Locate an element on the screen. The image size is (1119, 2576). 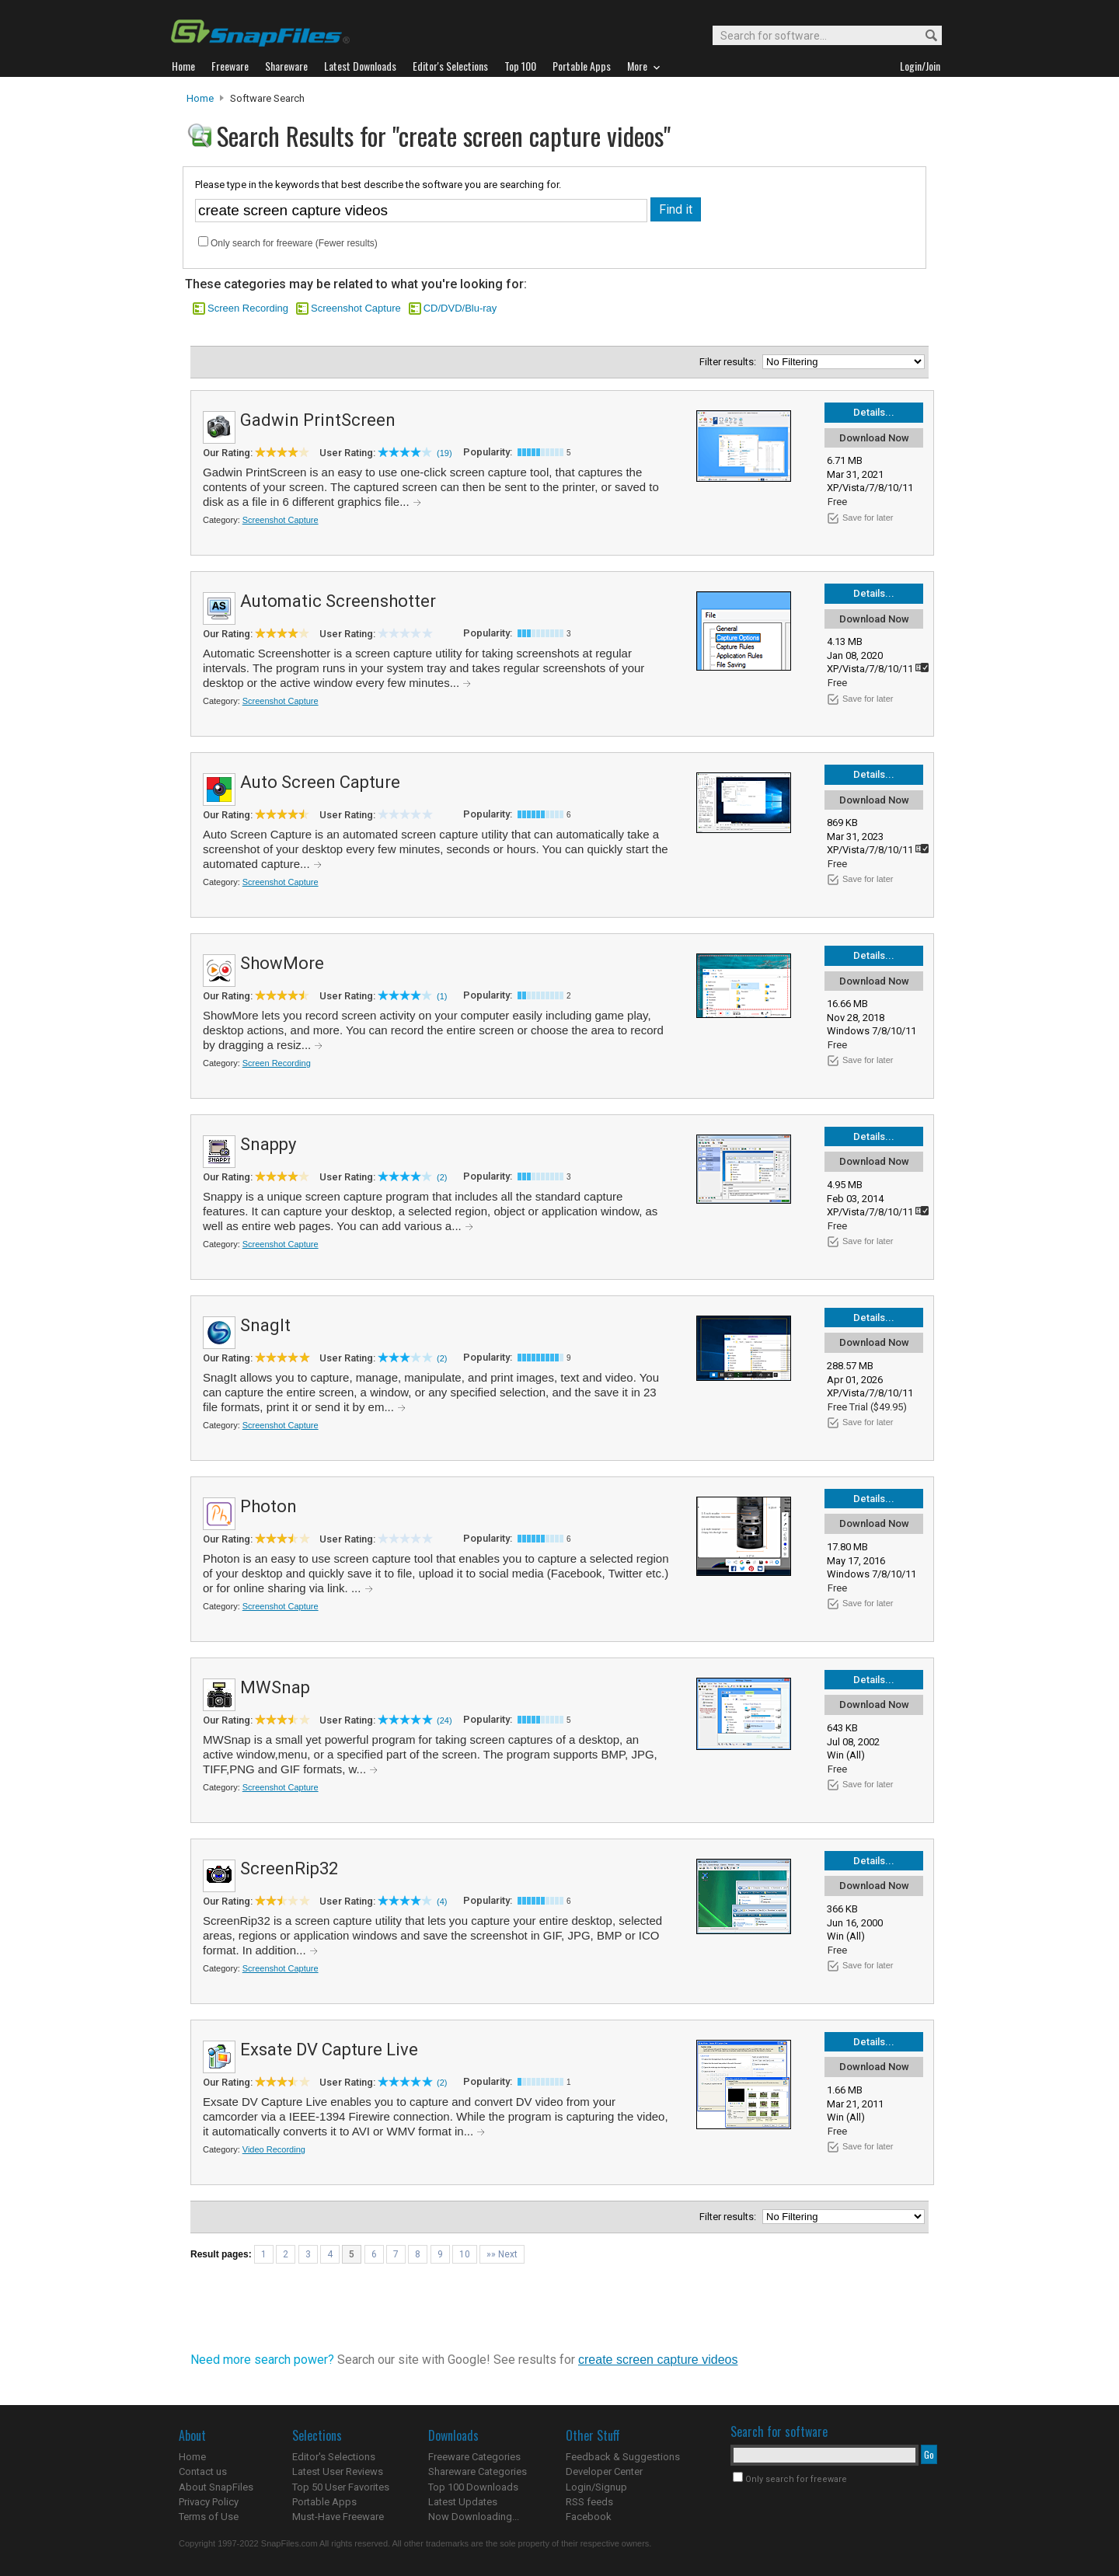
Exsate DV Capture Live is located at coordinates (329, 2049).